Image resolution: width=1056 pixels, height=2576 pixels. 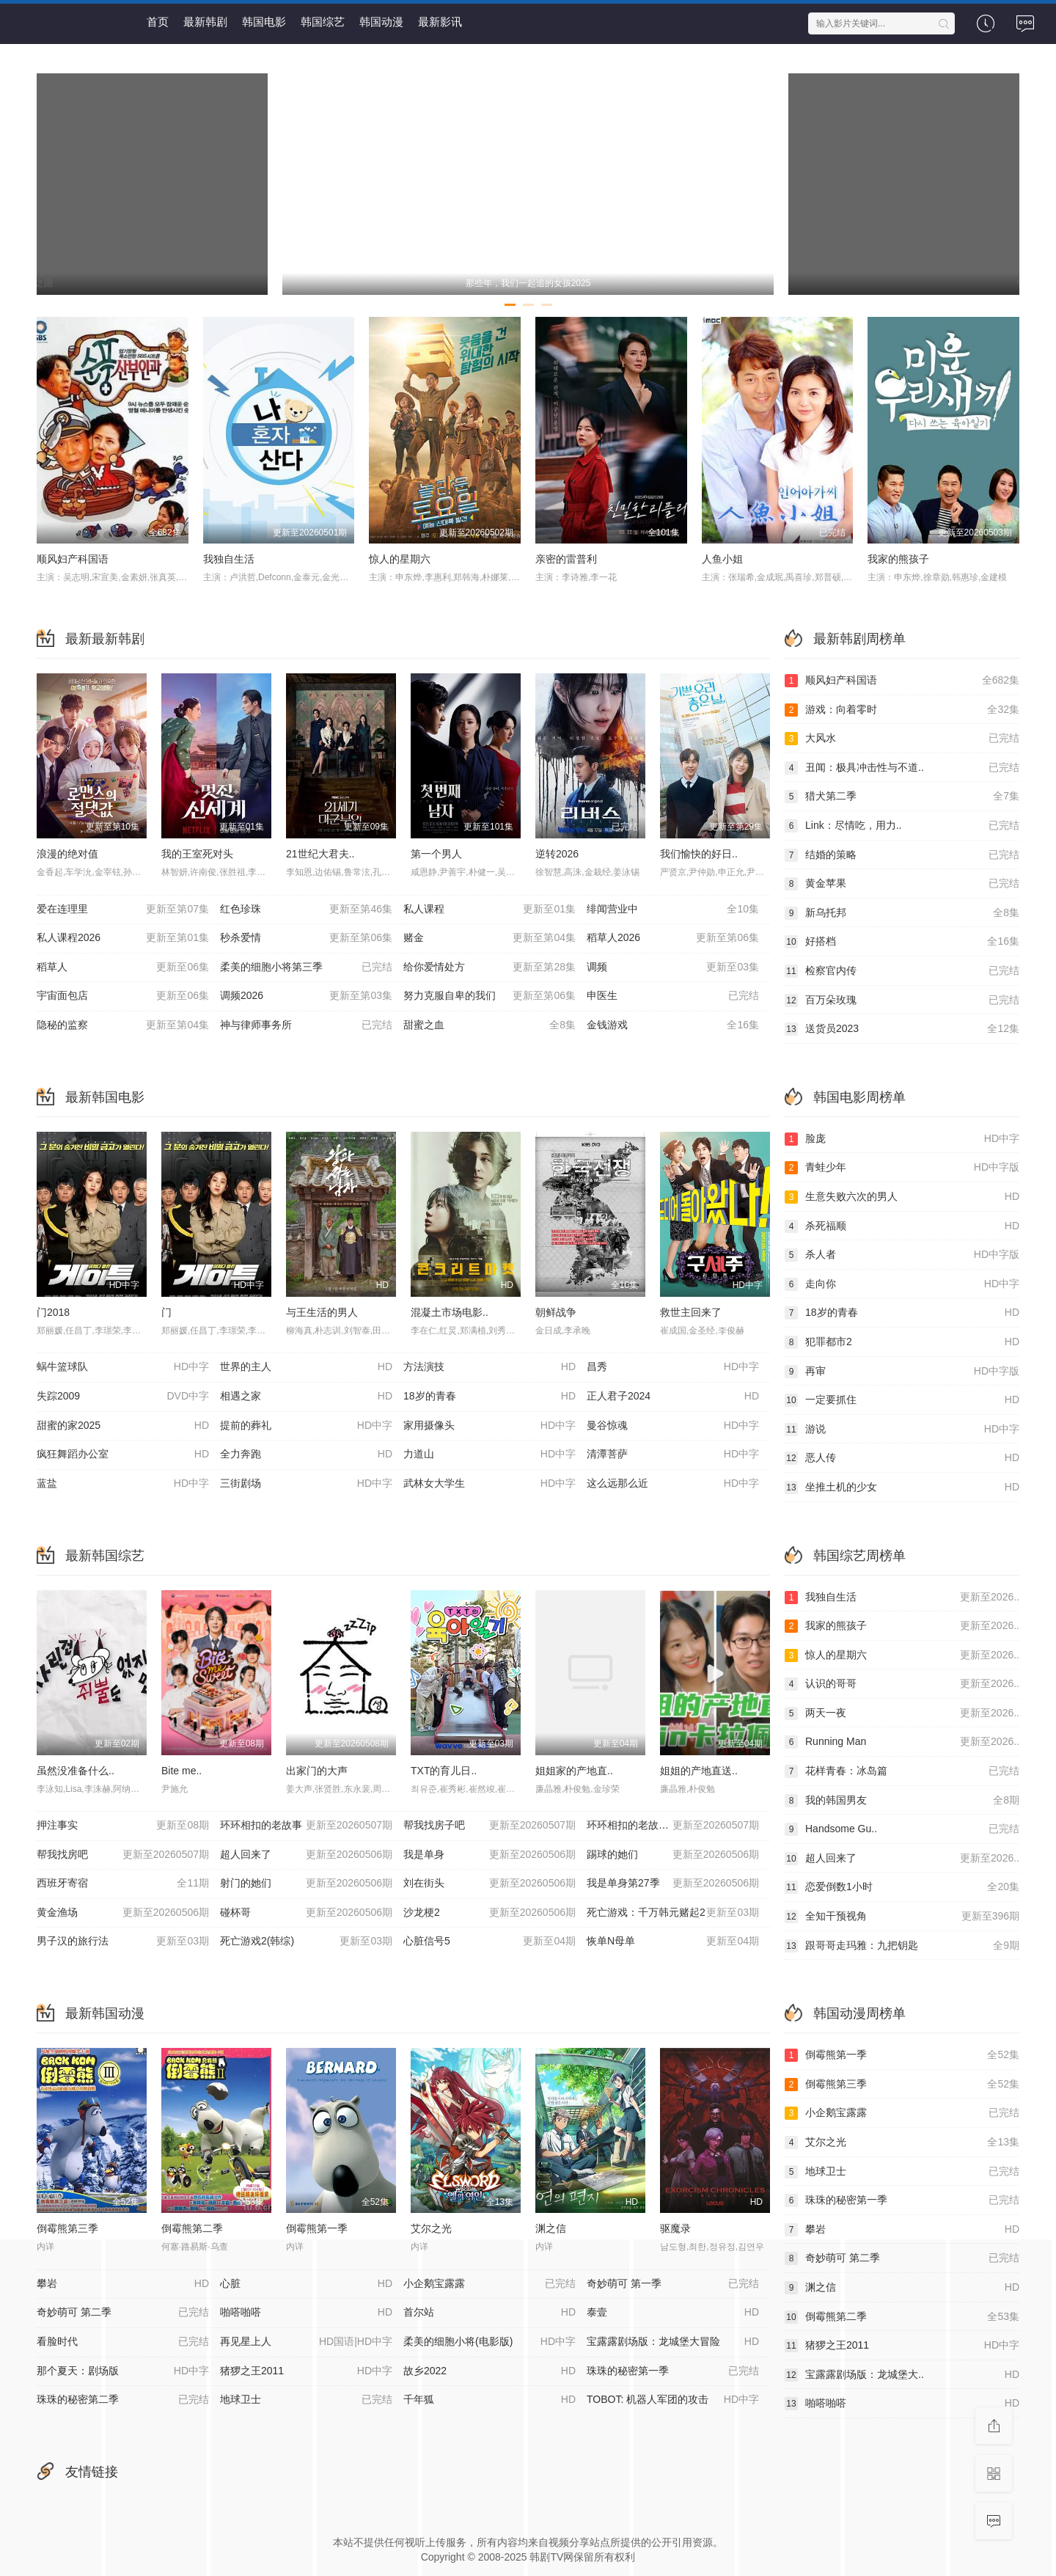 What do you see at coordinates (489, 1883) in the screenshot?
I see `刘在街头` at bounding box center [489, 1883].